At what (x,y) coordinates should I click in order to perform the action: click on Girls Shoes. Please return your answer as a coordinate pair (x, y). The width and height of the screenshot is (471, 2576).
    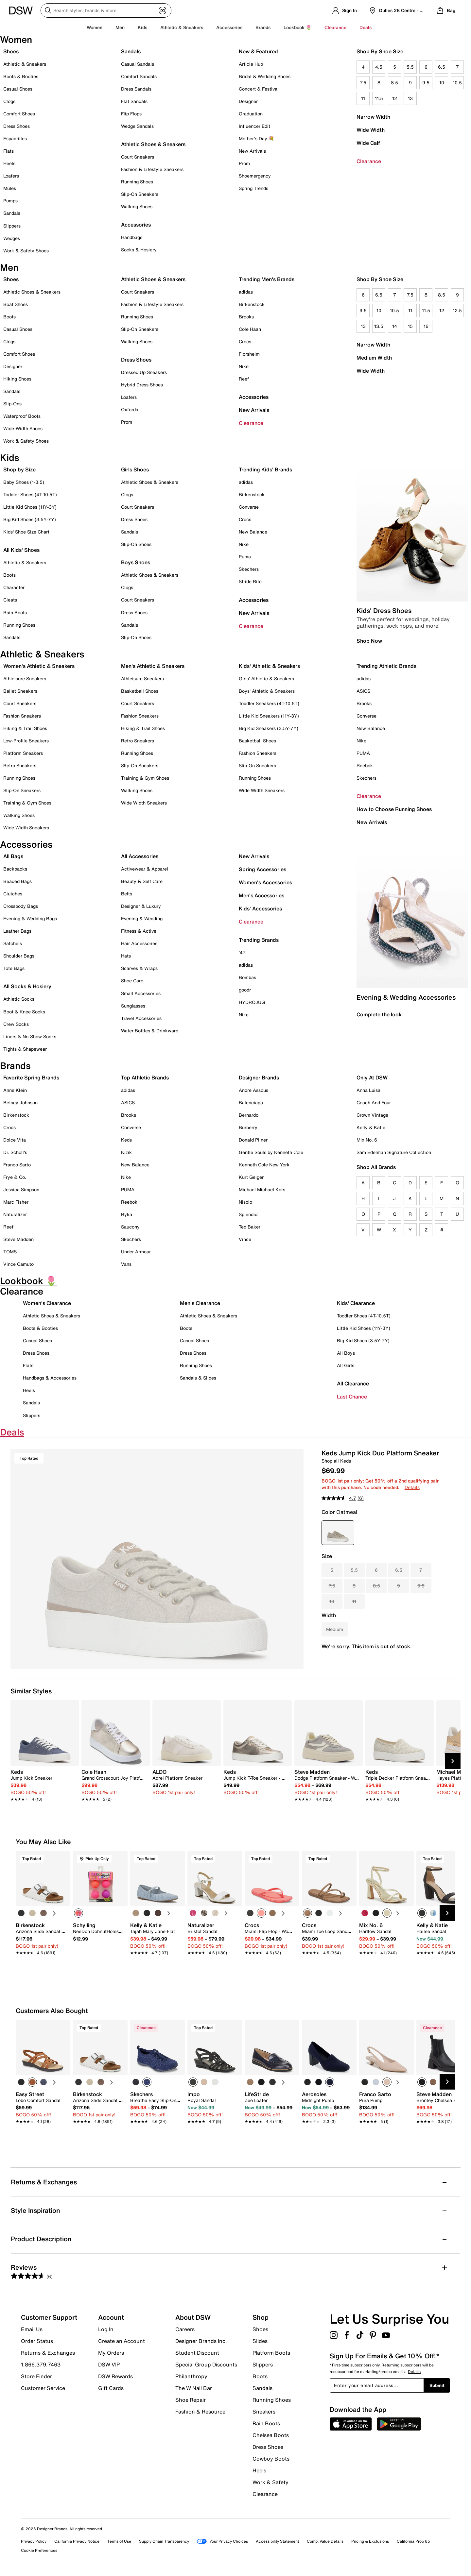
    Looking at the image, I should click on (135, 469).